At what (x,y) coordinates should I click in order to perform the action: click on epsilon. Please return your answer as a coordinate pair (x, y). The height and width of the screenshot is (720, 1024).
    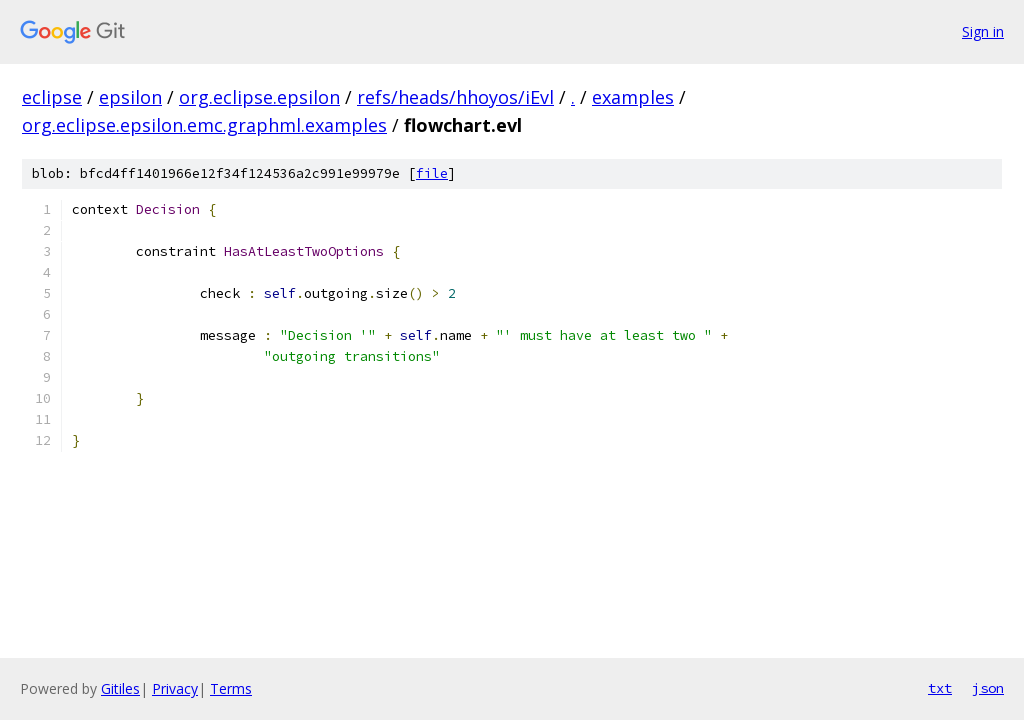
    Looking at the image, I should click on (130, 97).